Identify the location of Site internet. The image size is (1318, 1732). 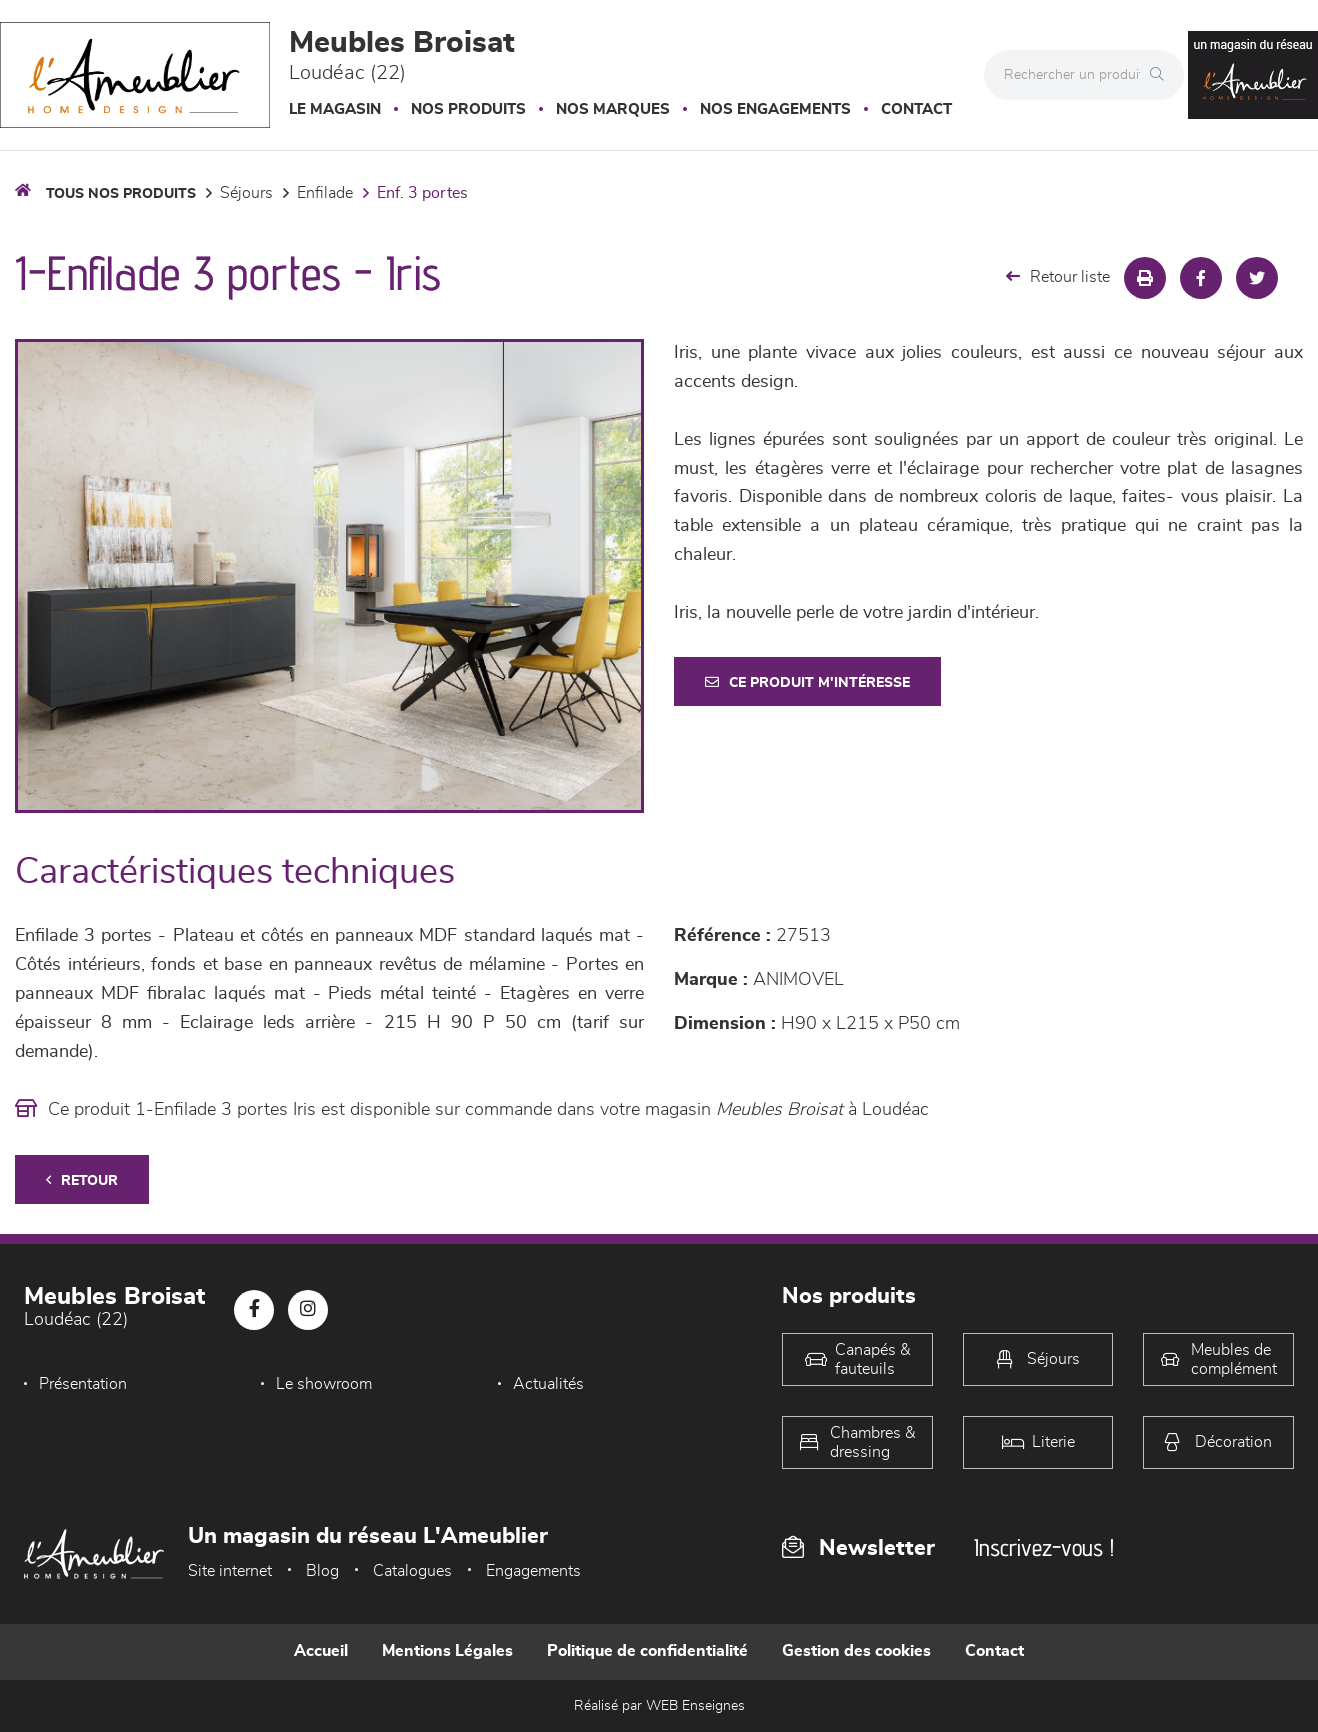
(230, 1571).